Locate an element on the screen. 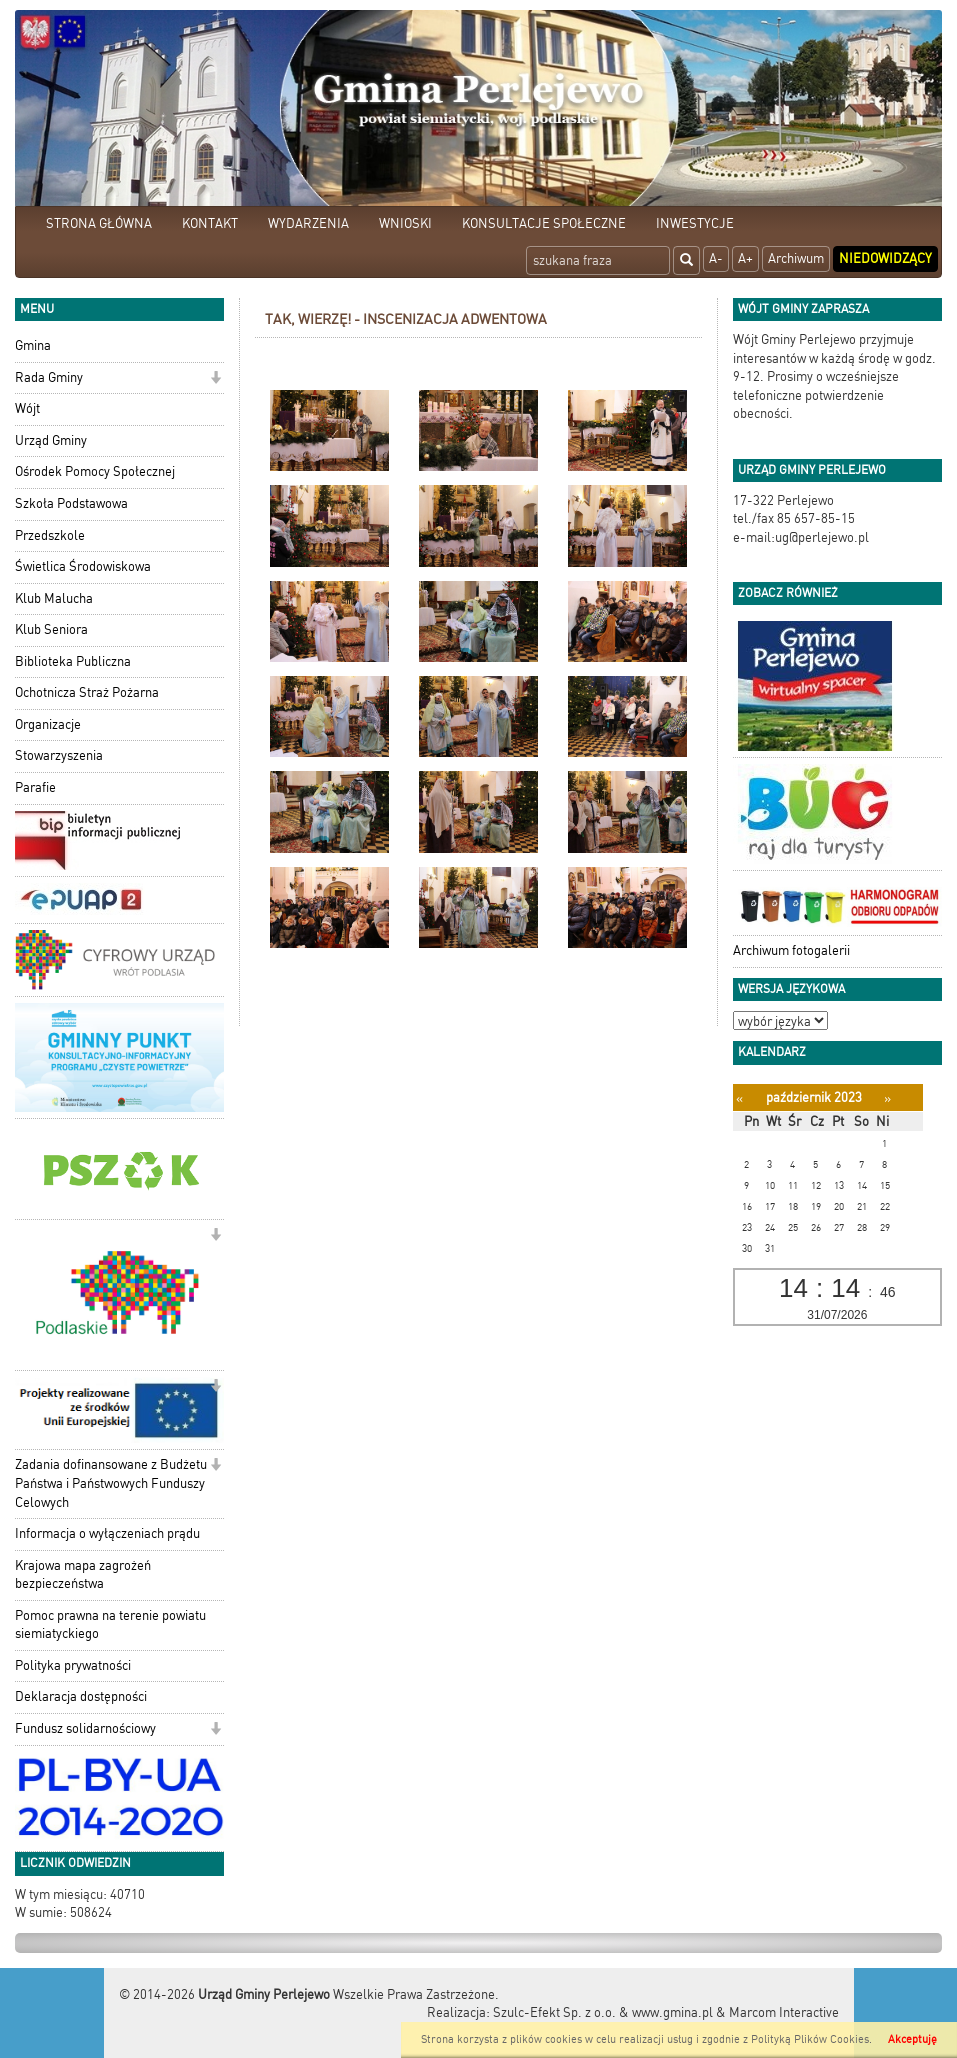 This screenshot has width=957, height=2058. WYDARZENIA is located at coordinates (308, 223).